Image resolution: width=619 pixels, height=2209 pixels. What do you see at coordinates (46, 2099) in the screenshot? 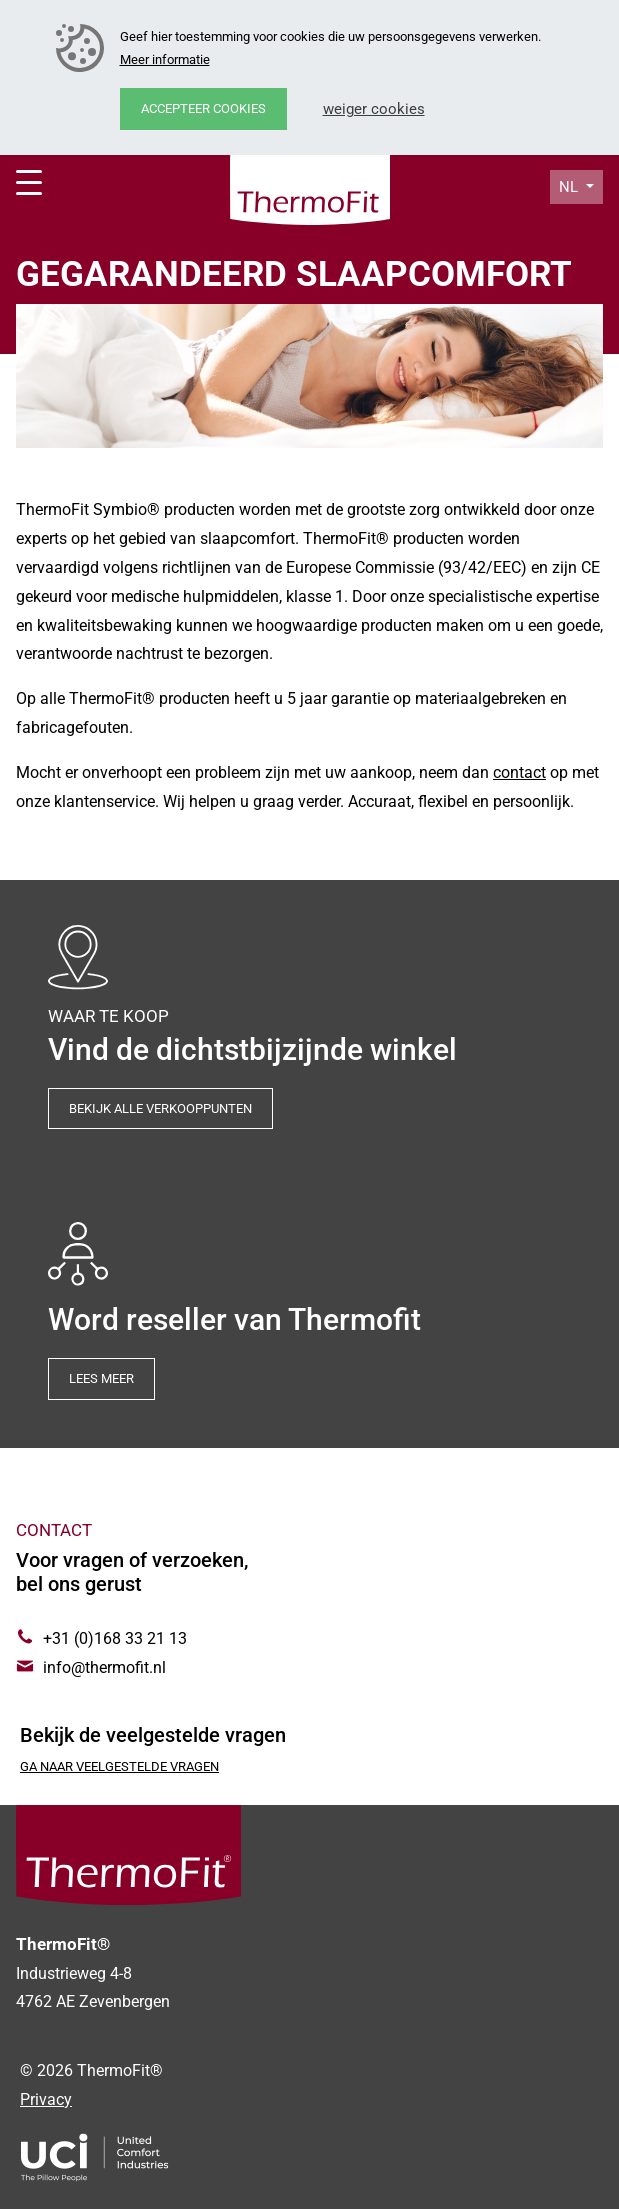
I see `Privacy` at bounding box center [46, 2099].